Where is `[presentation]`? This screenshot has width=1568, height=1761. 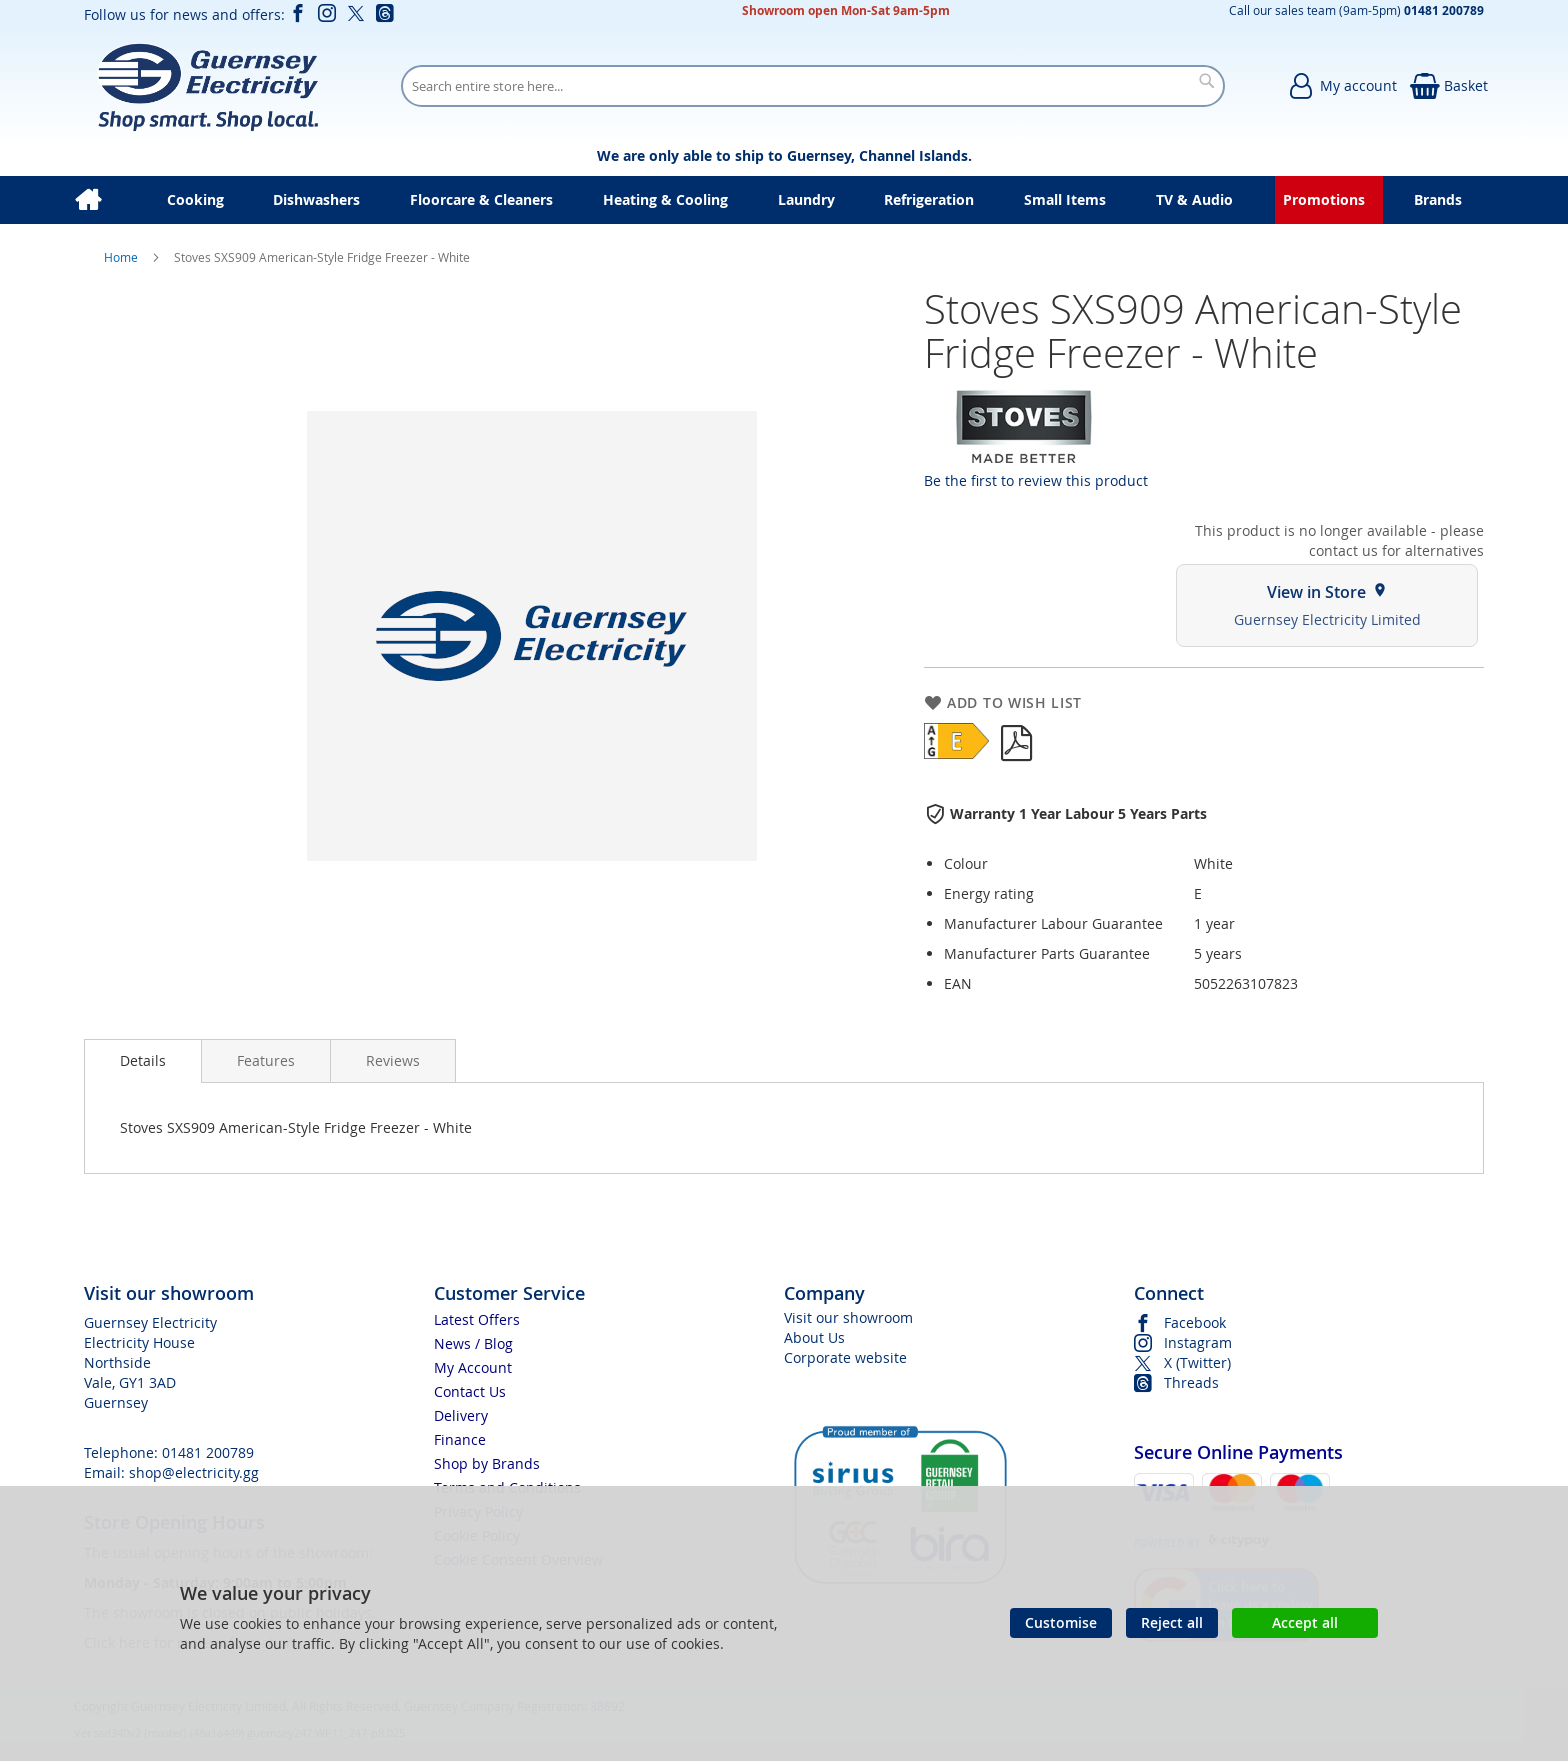
[presentation] is located at coordinates (143, 1061).